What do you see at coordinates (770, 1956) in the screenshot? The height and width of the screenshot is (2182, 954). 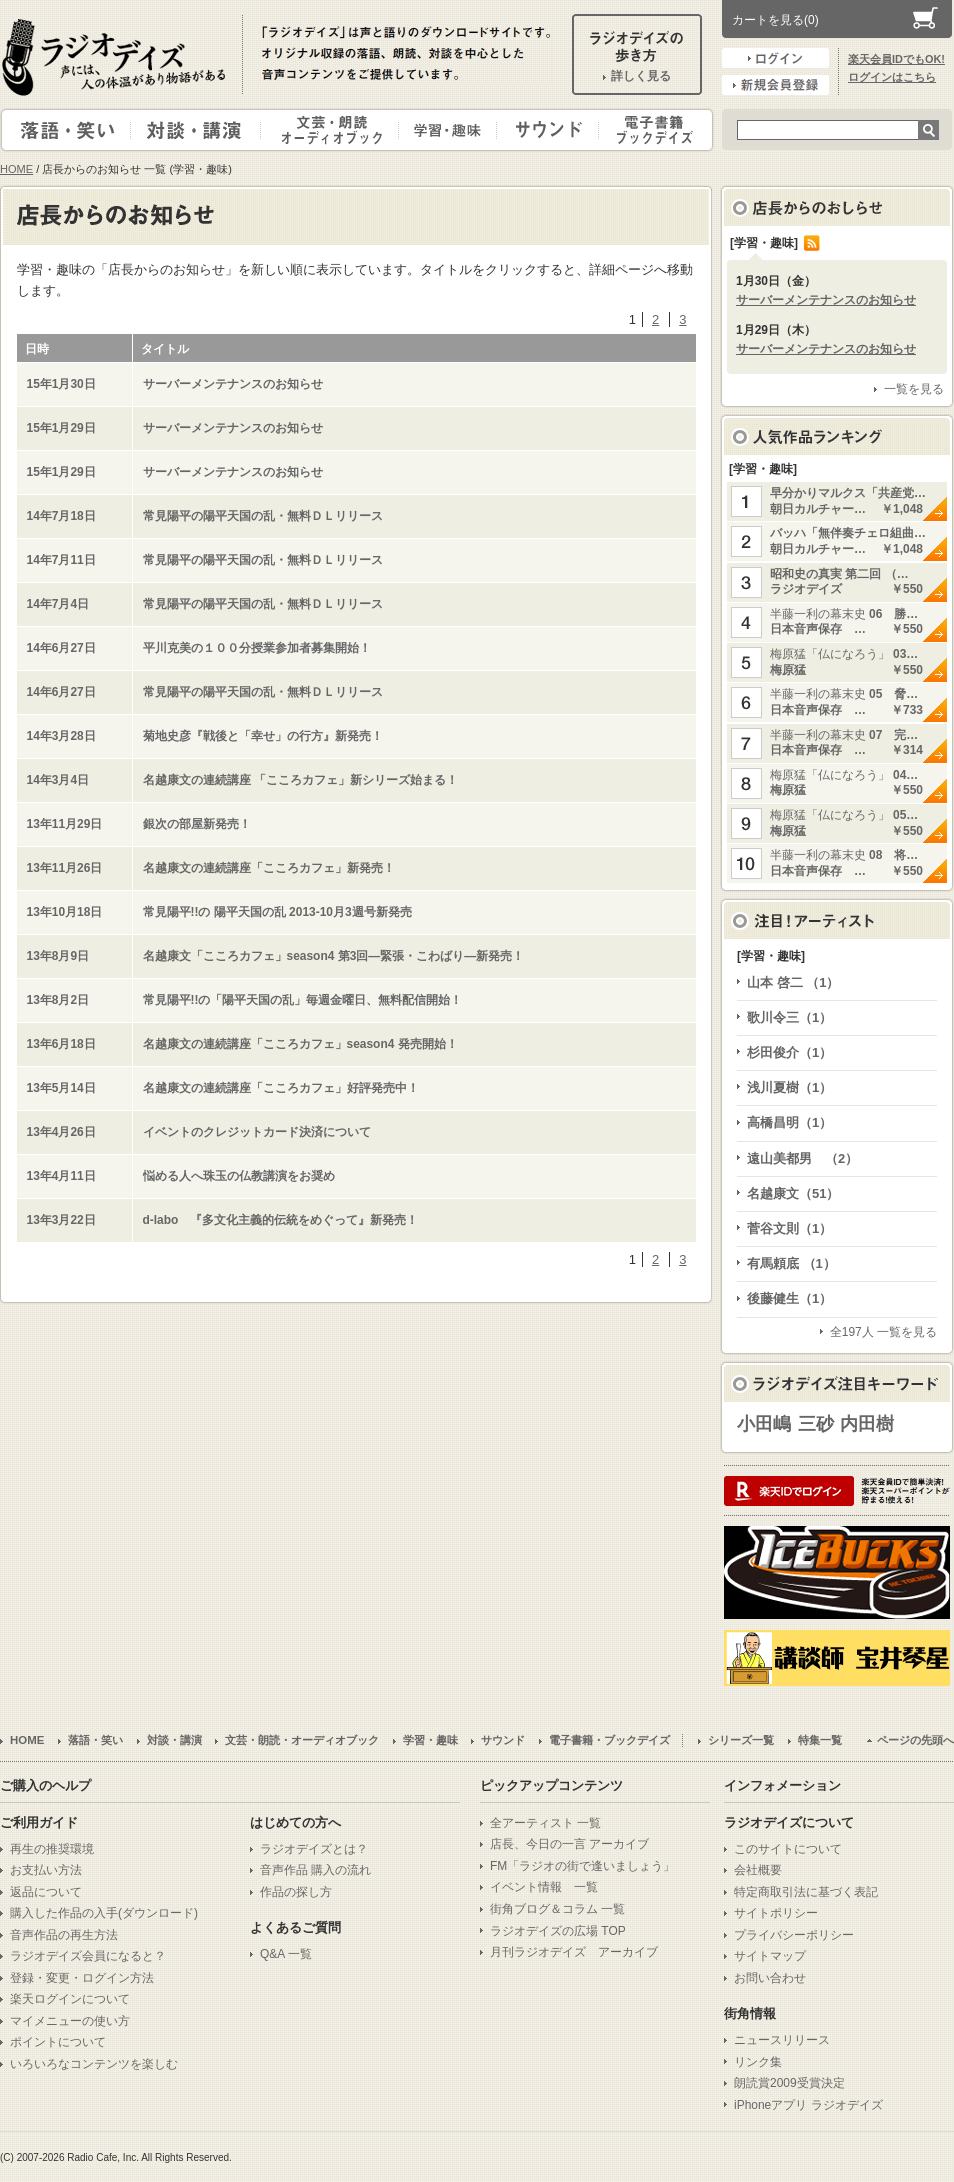 I see `サイトマップ` at bounding box center [770, 1956].